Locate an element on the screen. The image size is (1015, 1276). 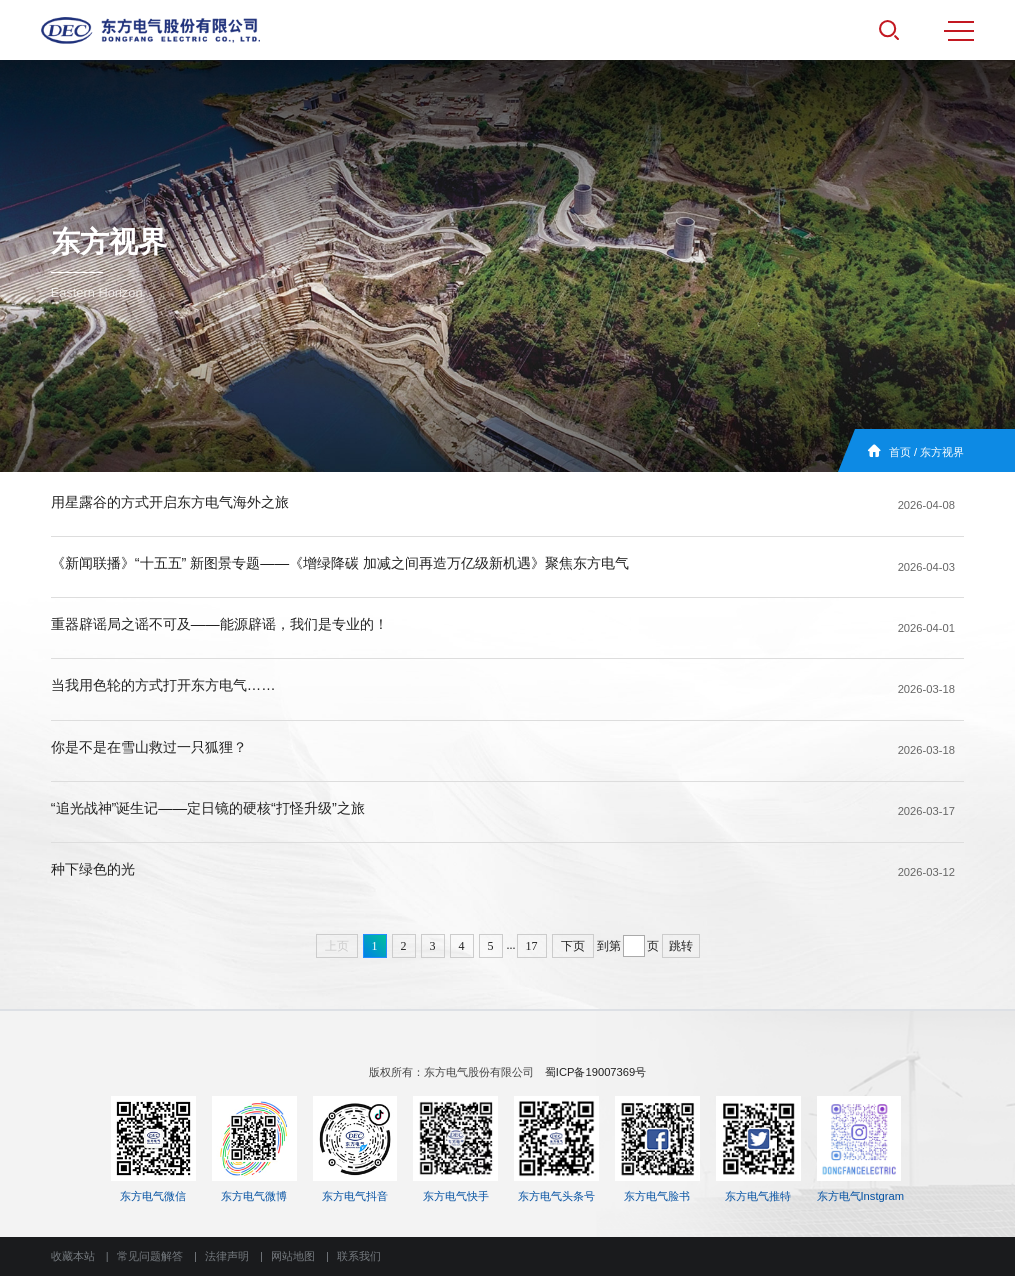
当我用色轮的方式打开东方电气…… is located at coordinates (163, 685).